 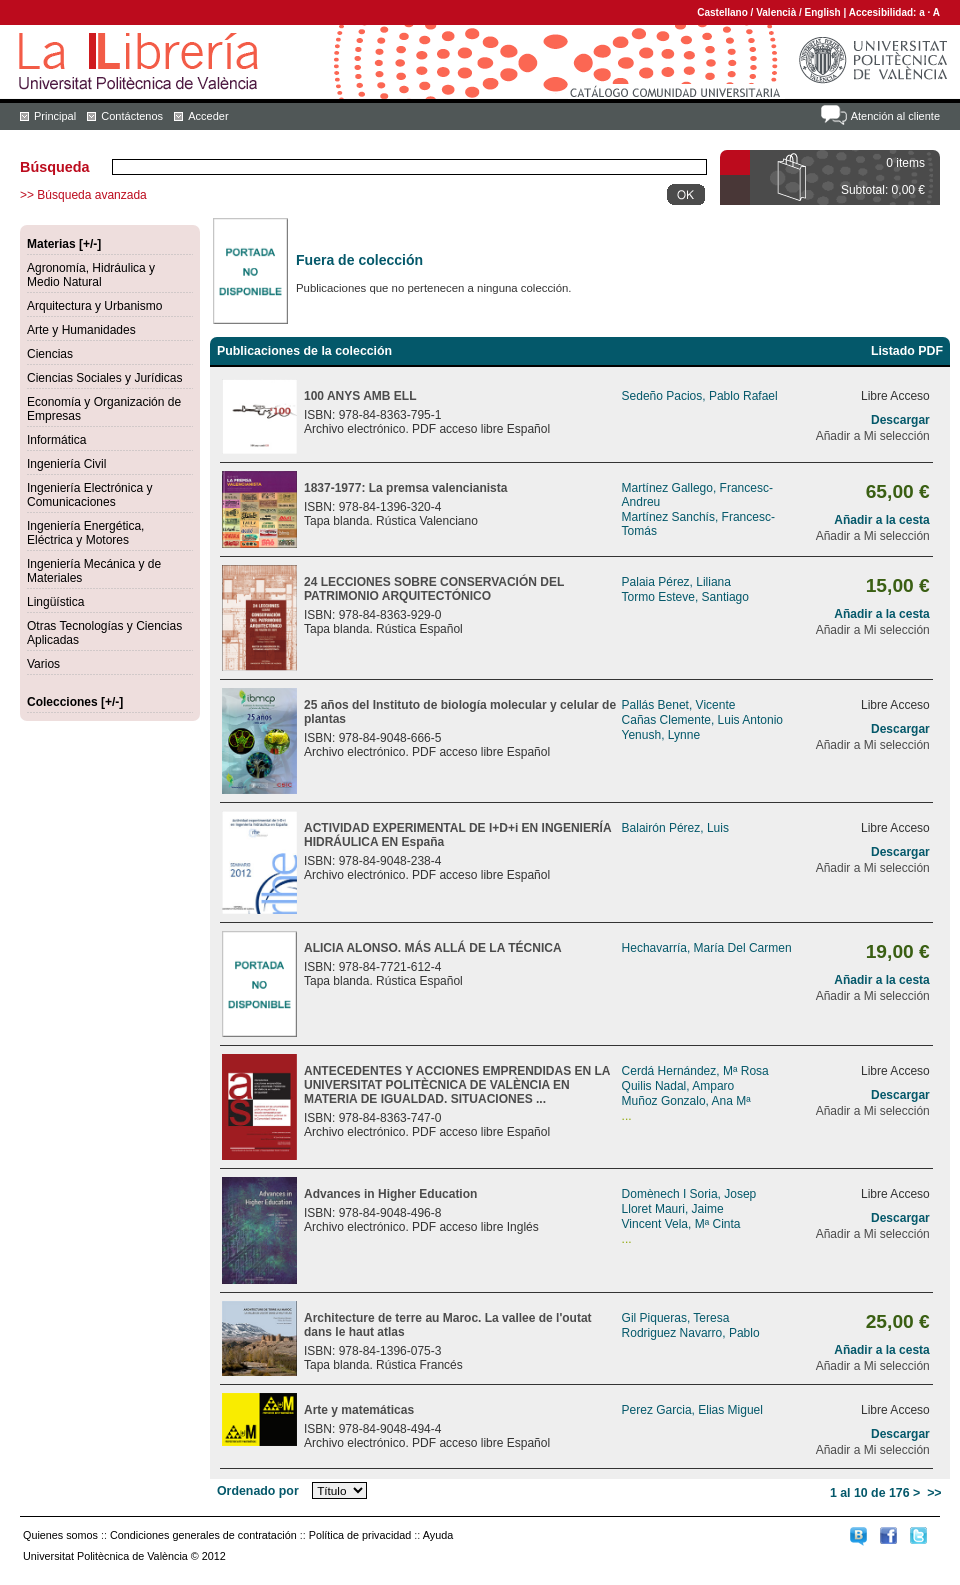 What do you see at coordinates (60, 1535) in the screenshot?
I see `Quienes somos` at bounding box center [60, 1535].